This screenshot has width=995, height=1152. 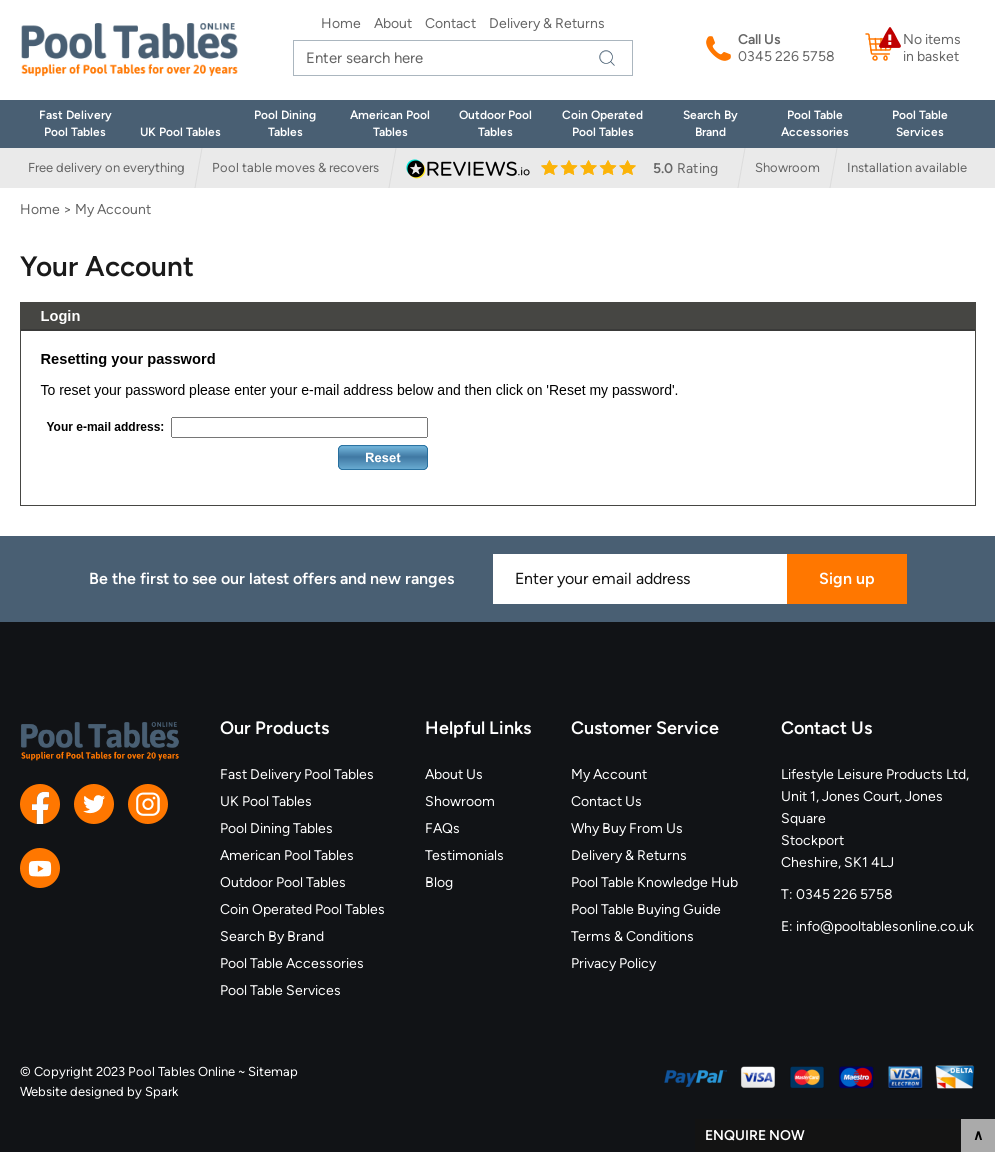 I want to click on Coin Operated Pool Tables, so click(x=302, y=909).